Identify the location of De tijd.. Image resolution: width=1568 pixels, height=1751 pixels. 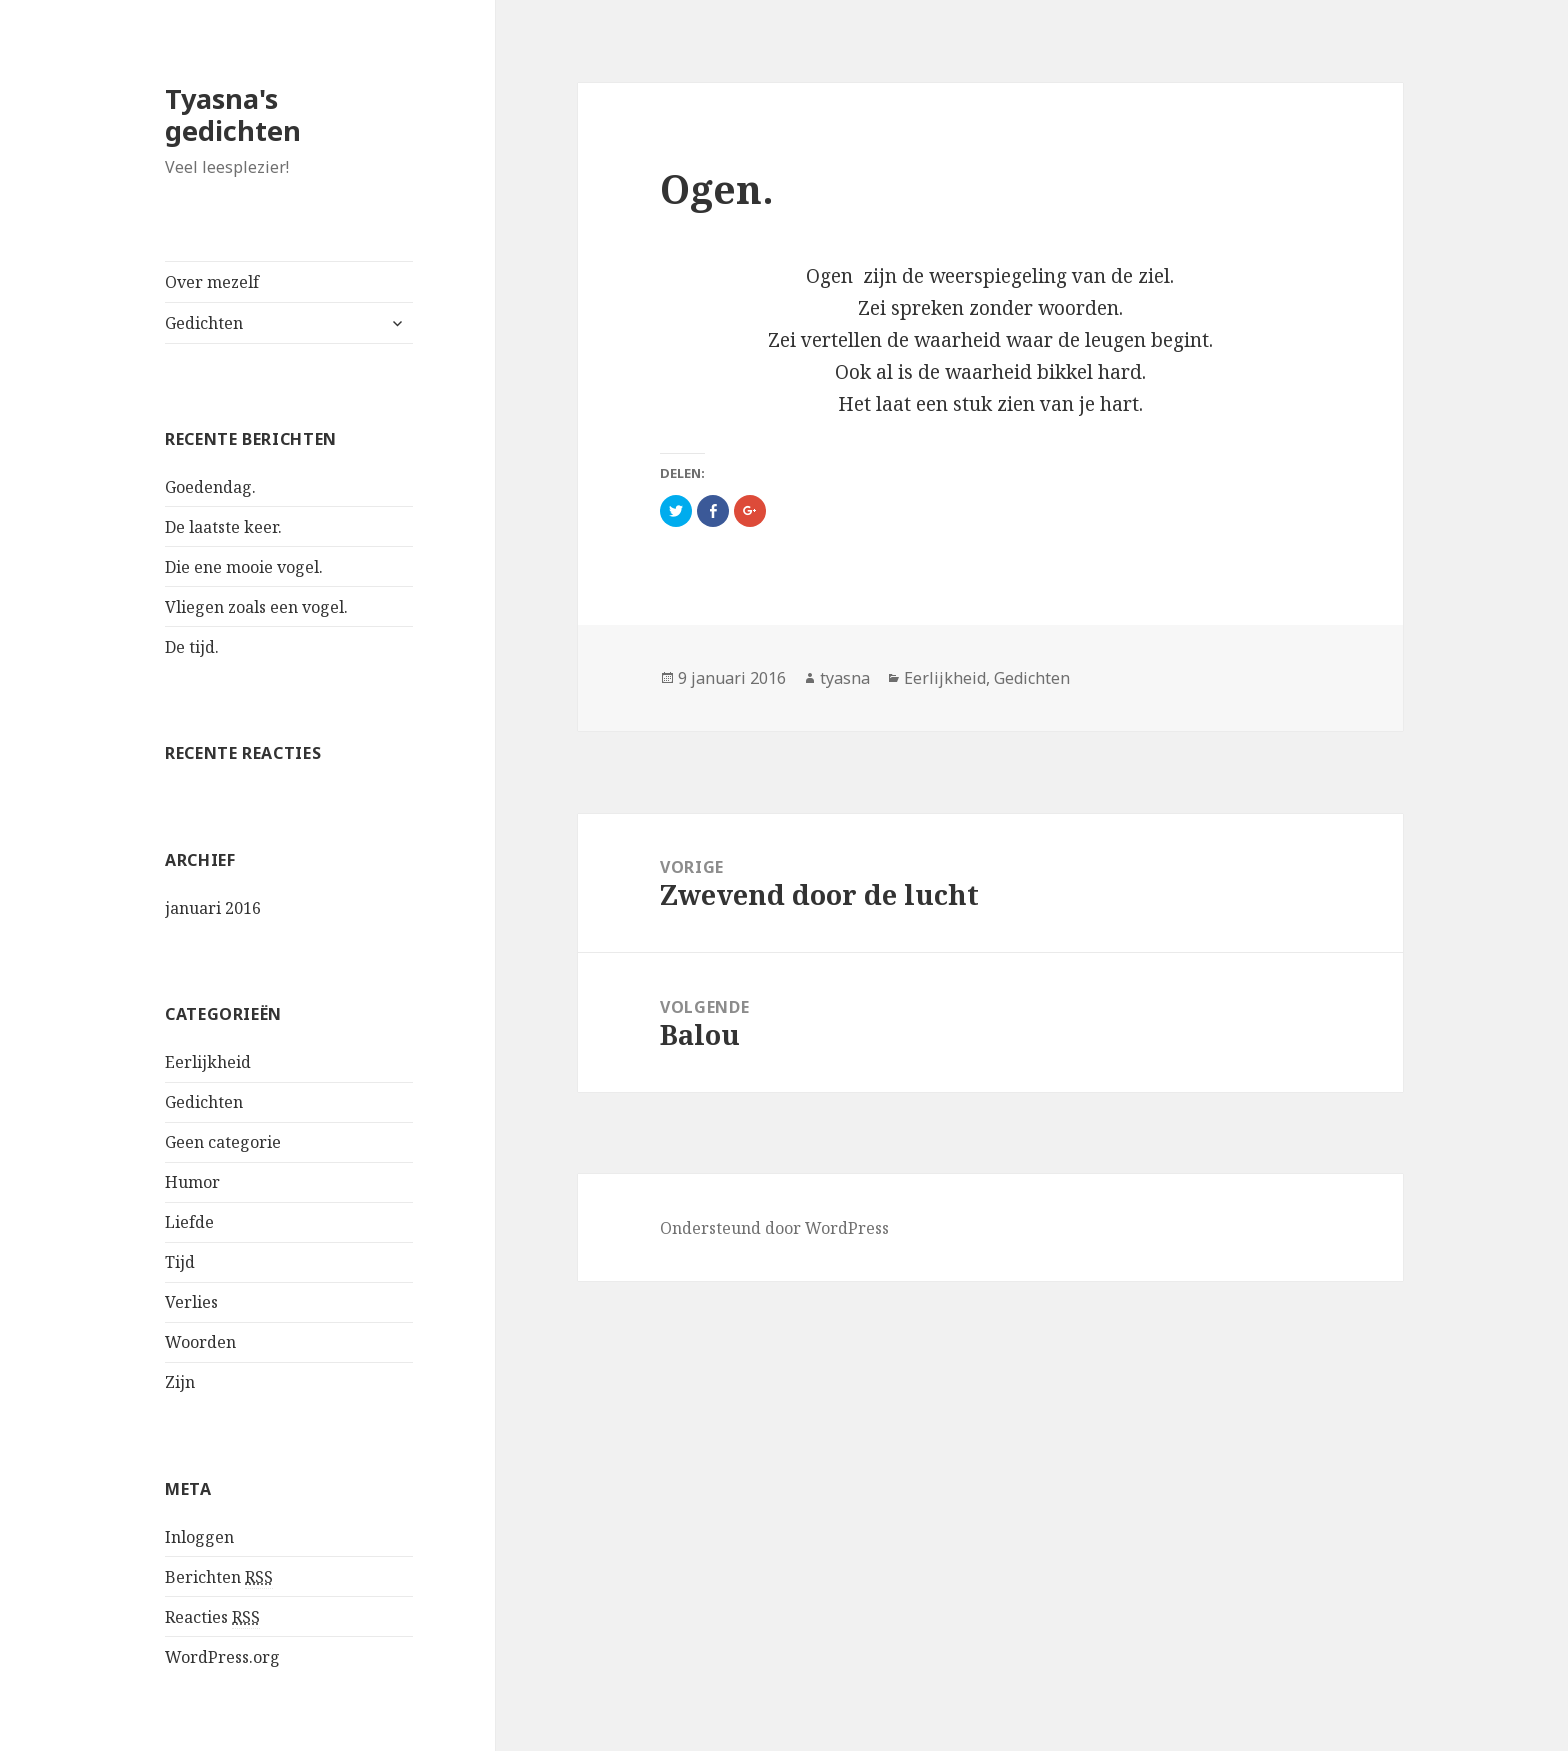
(192, 647).